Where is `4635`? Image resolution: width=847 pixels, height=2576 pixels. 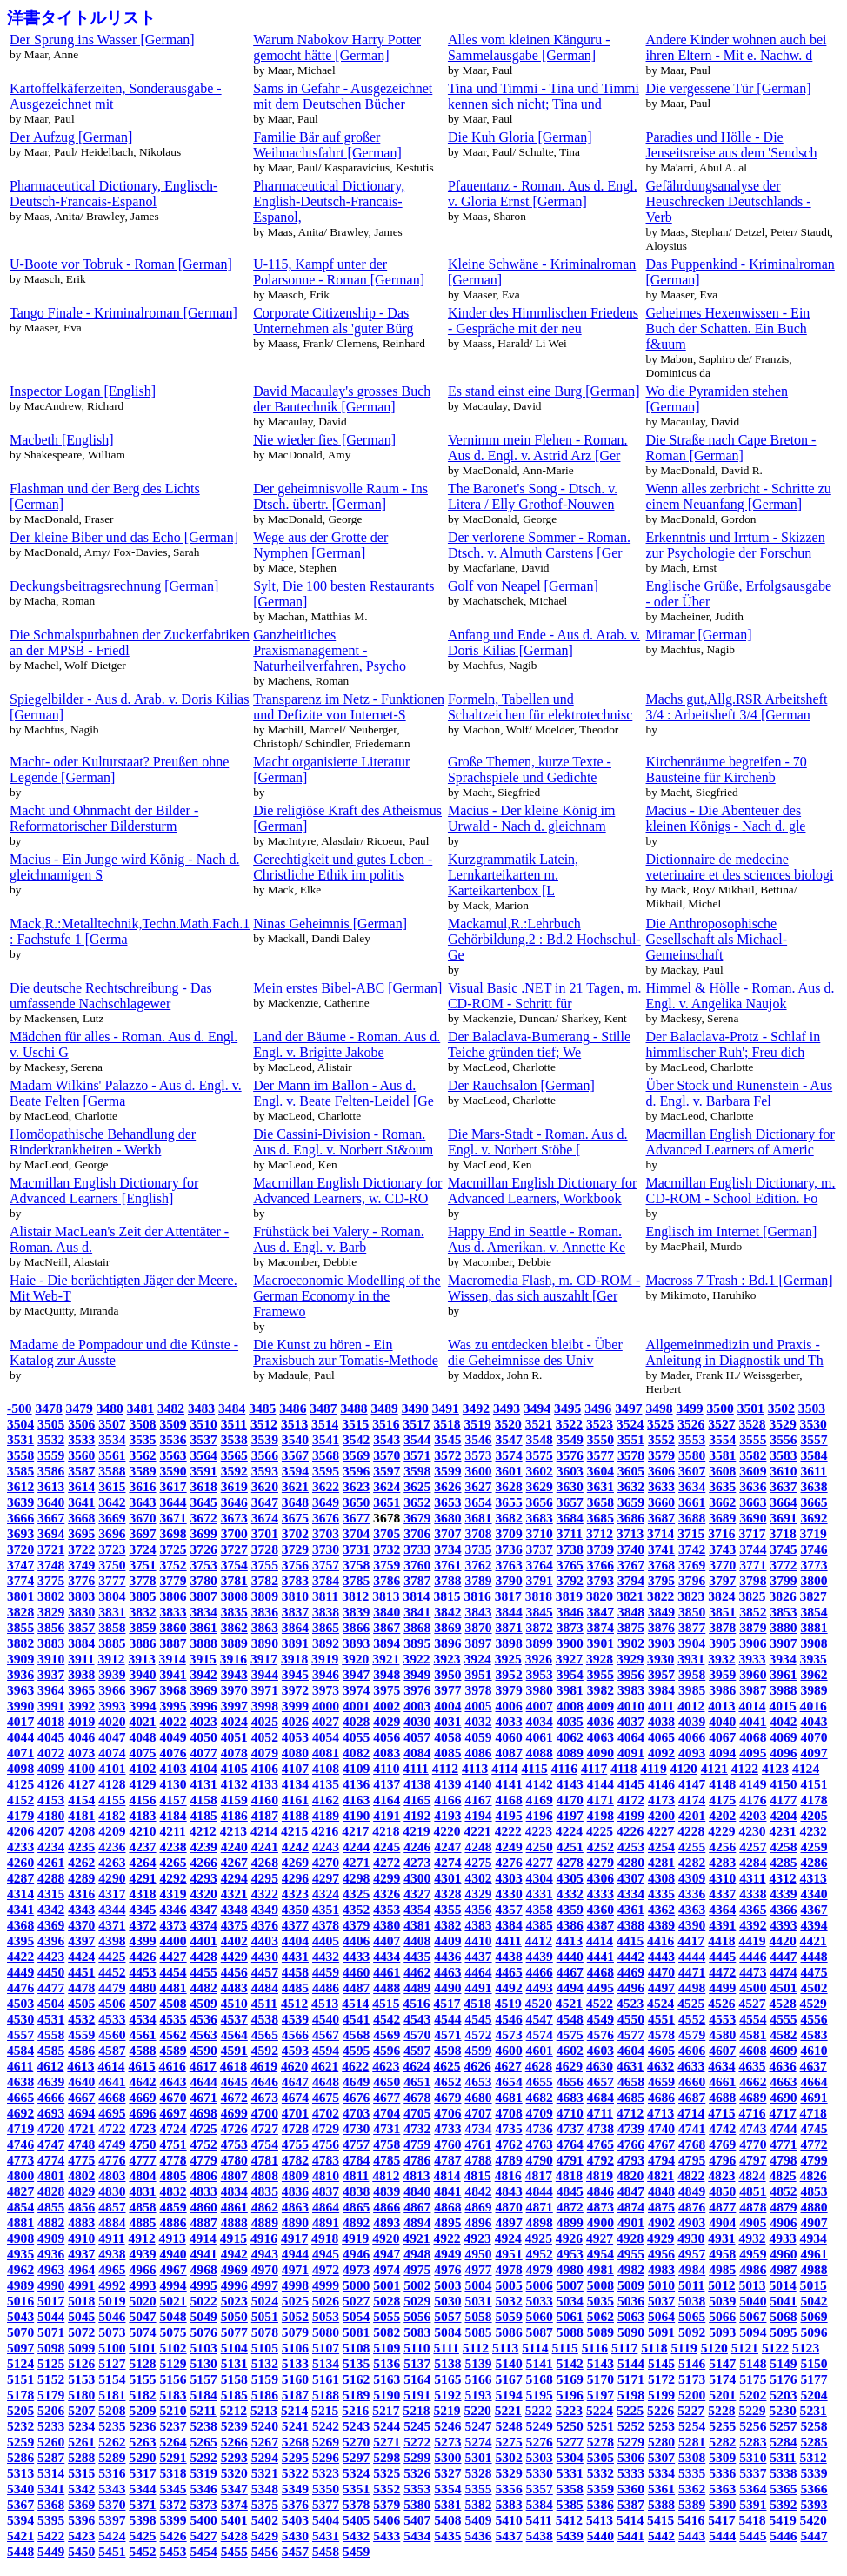 4635 is located at coordinates (751, 2065).